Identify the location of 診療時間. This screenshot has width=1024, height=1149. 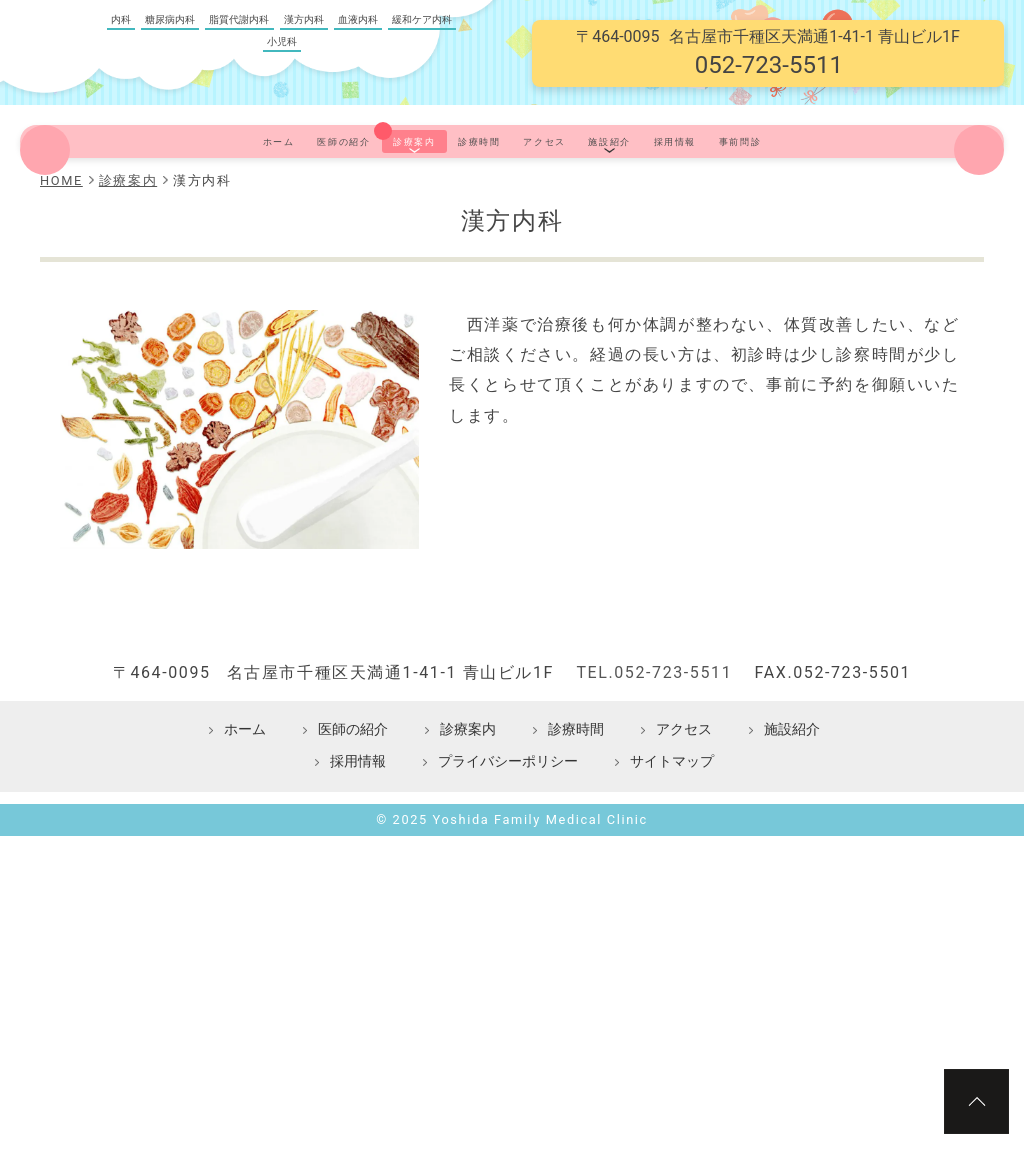
(457, 216).